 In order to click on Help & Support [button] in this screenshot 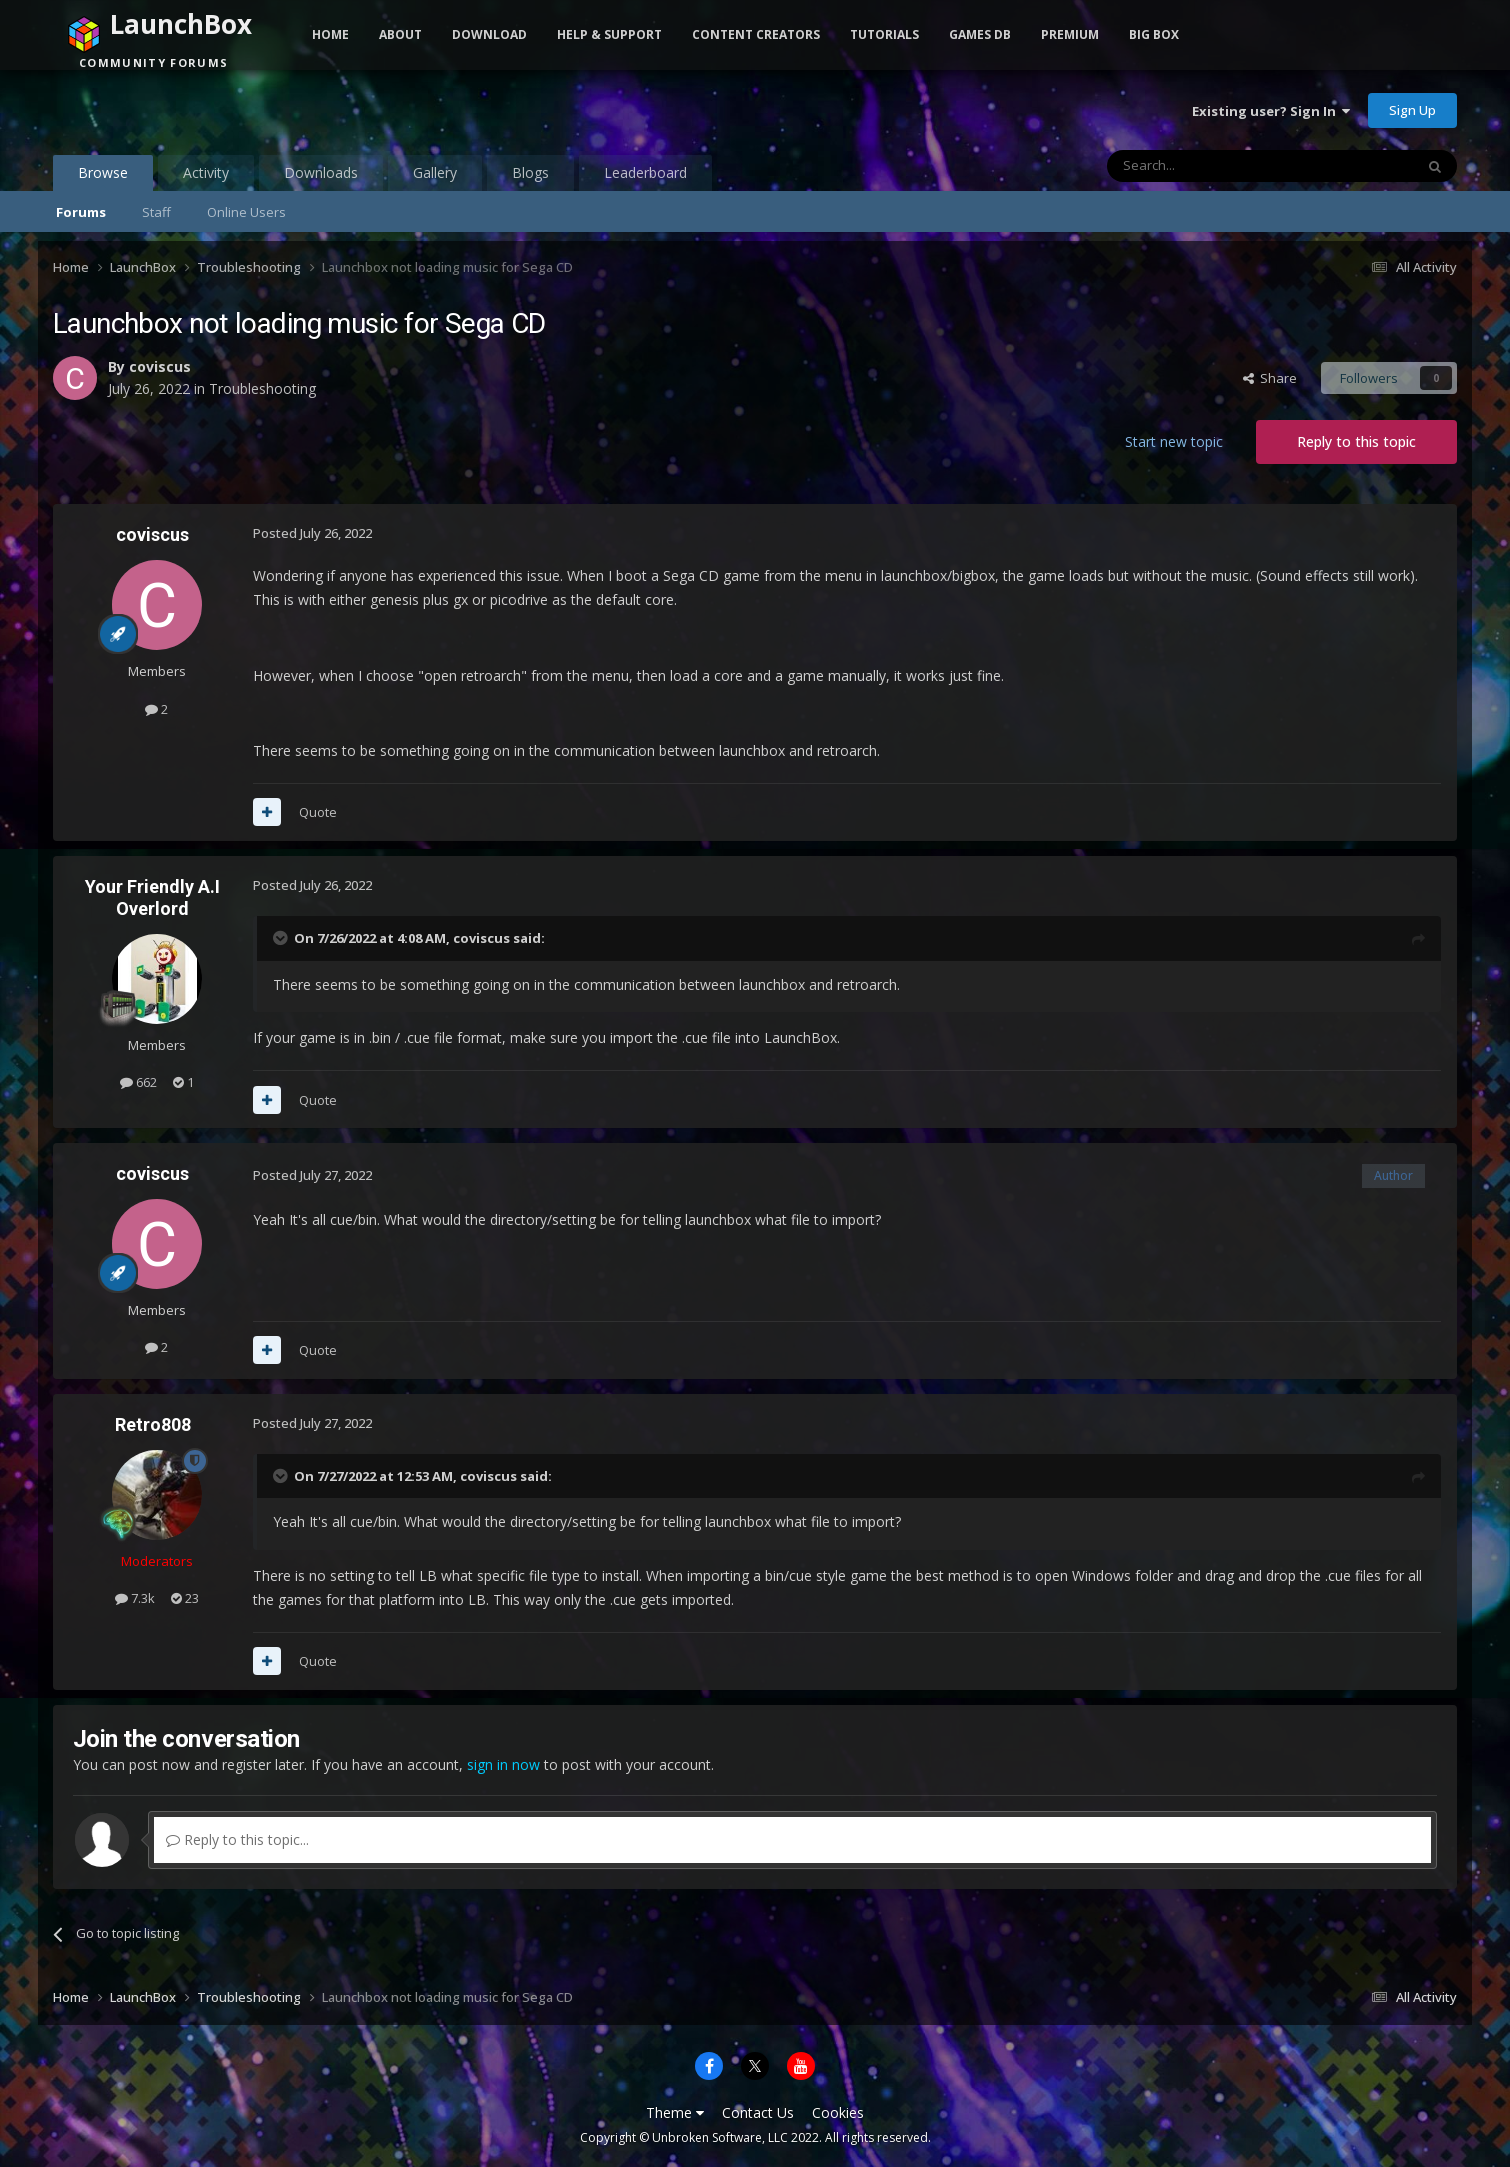, I will do `click(609, 34)`.